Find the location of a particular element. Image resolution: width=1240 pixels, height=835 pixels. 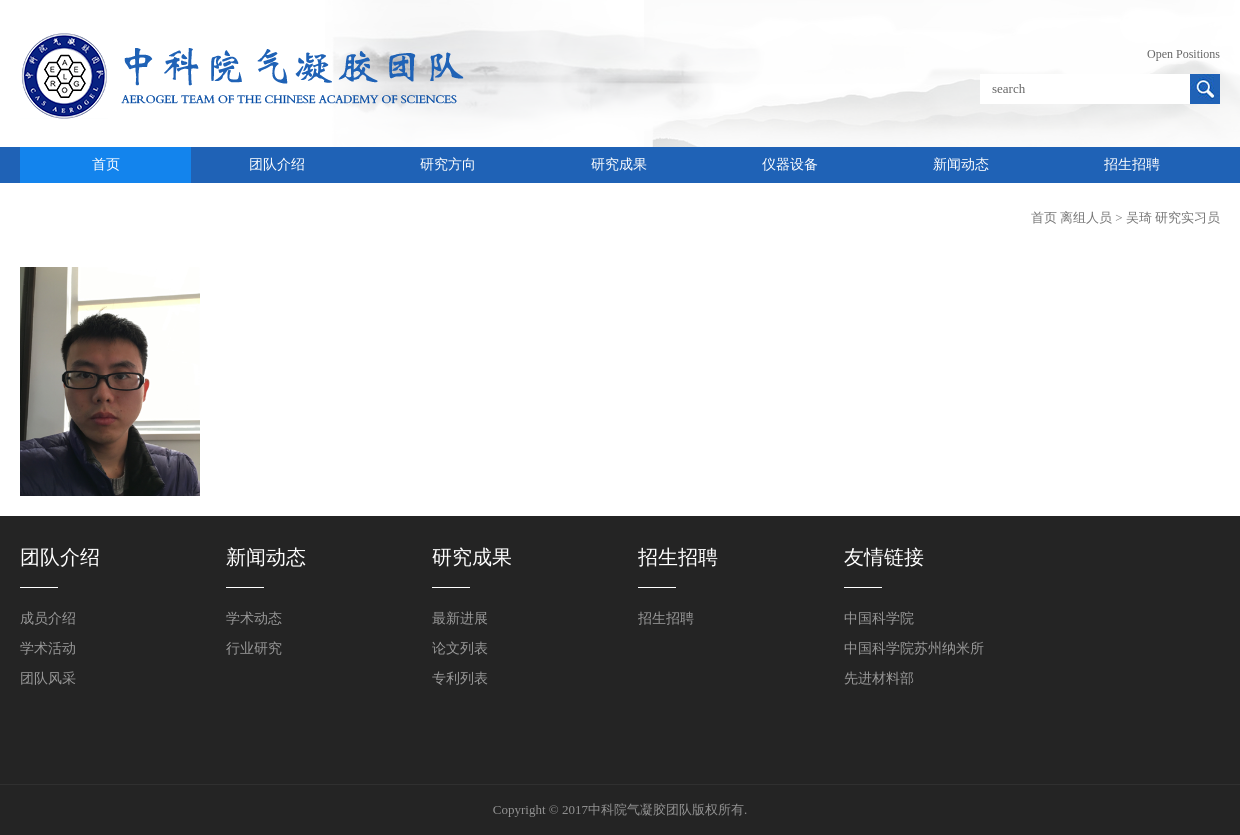

仪器设备 is located at coordinates (790, 164).